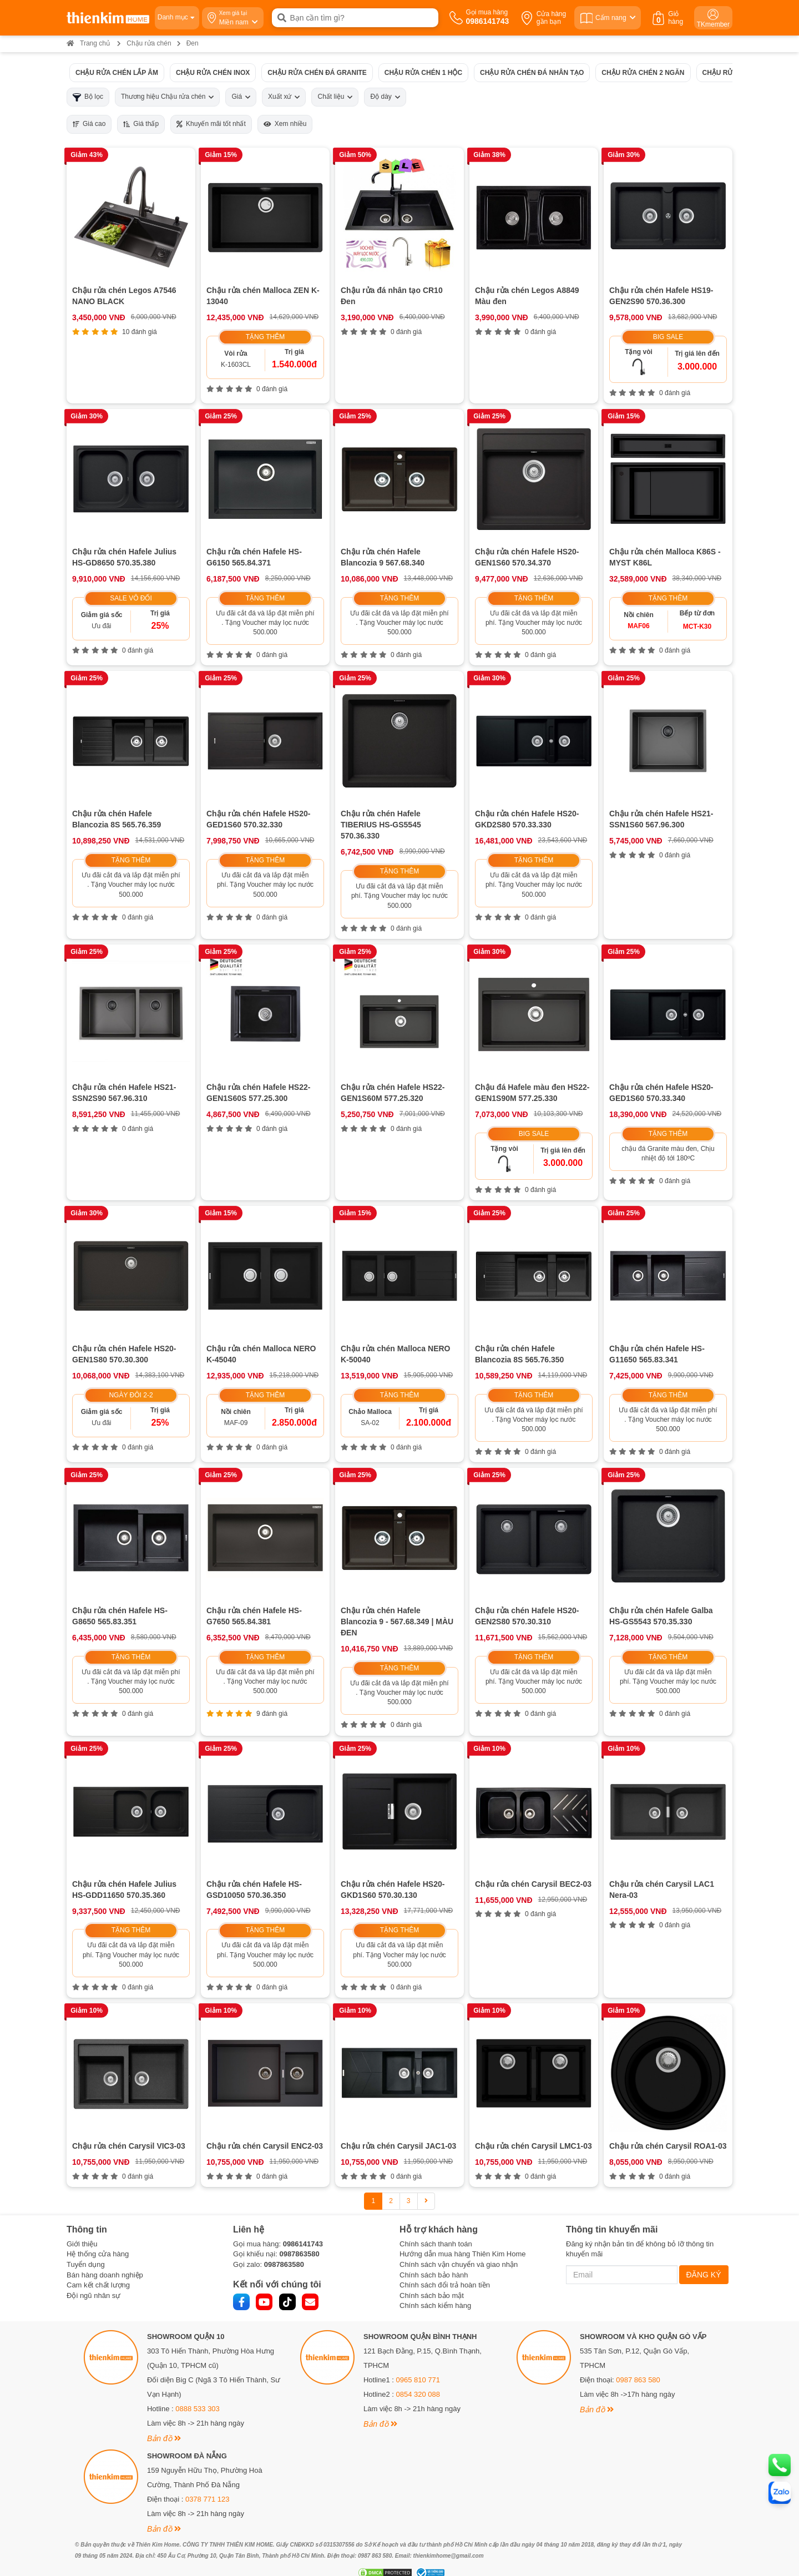 The height and width of the screenshot is (2576, 799). What do you see at coordinates (385, 96) in the screenshot?
I see `Độ dày` at bounding box center [385, 96].